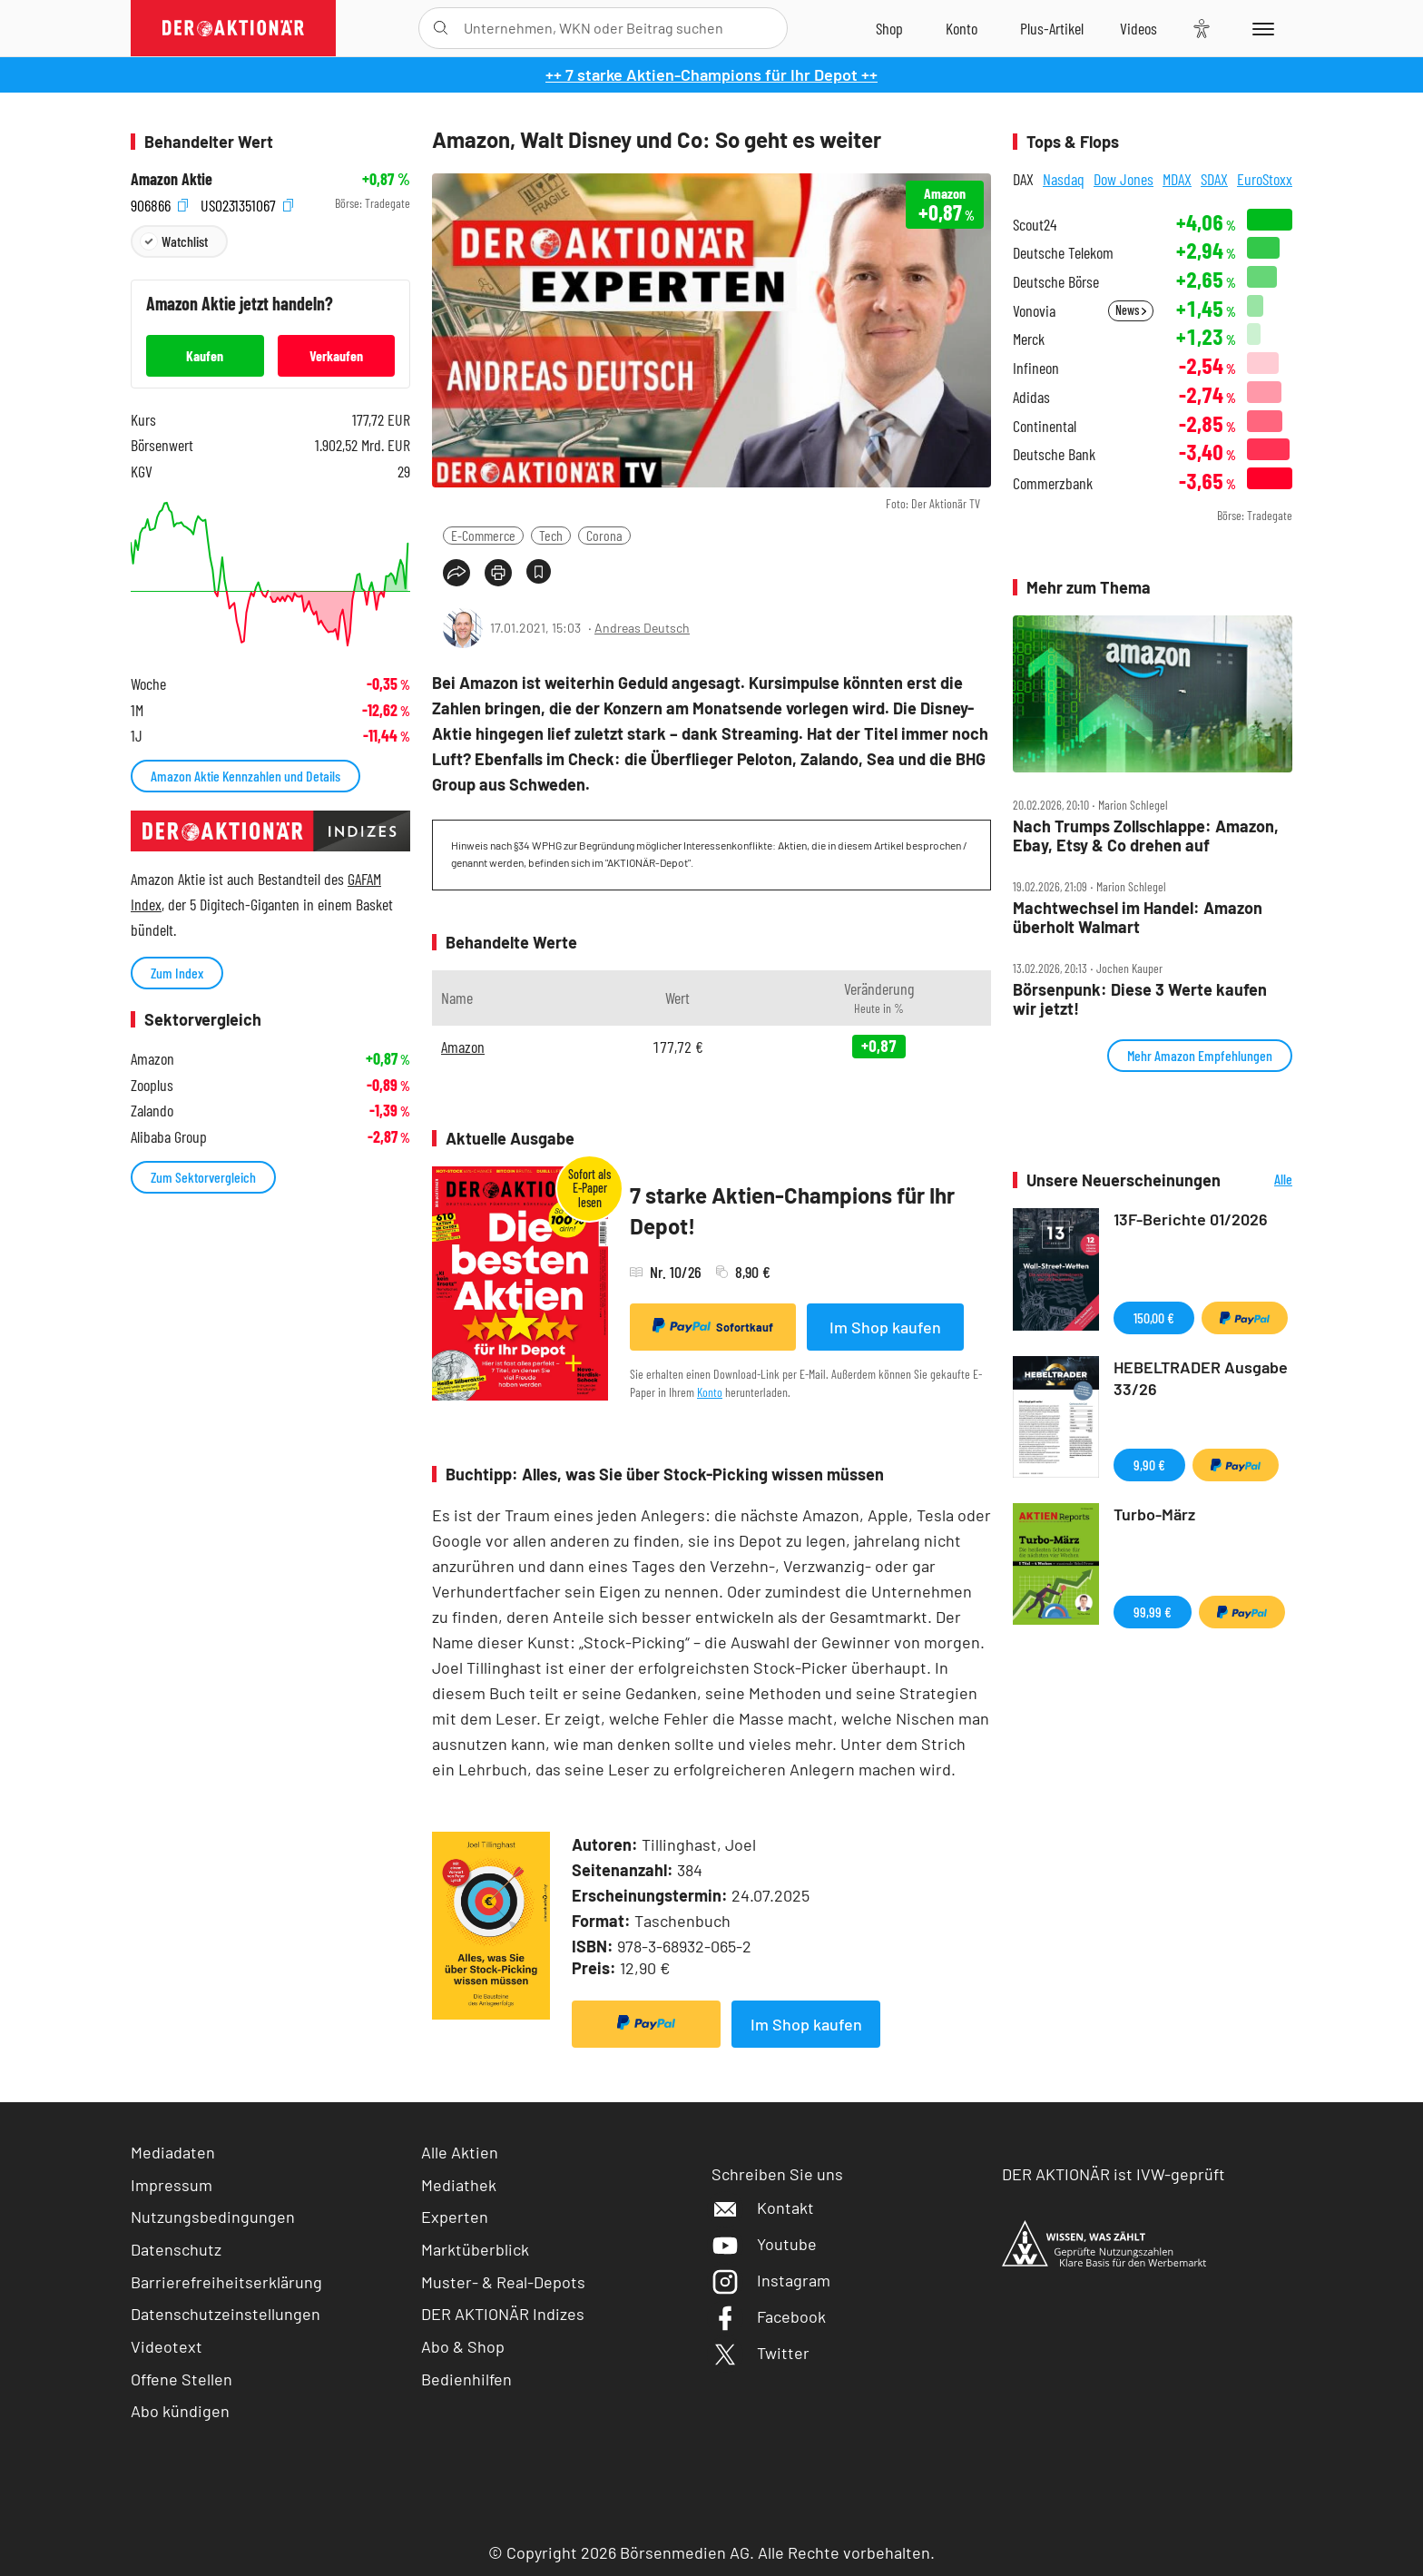 The height and width of the screenshot is (2576, 1423). What do you see at coordinates (1044, 426) in the screenshot?
I see `Continental` at bounding box center [1044, 426].